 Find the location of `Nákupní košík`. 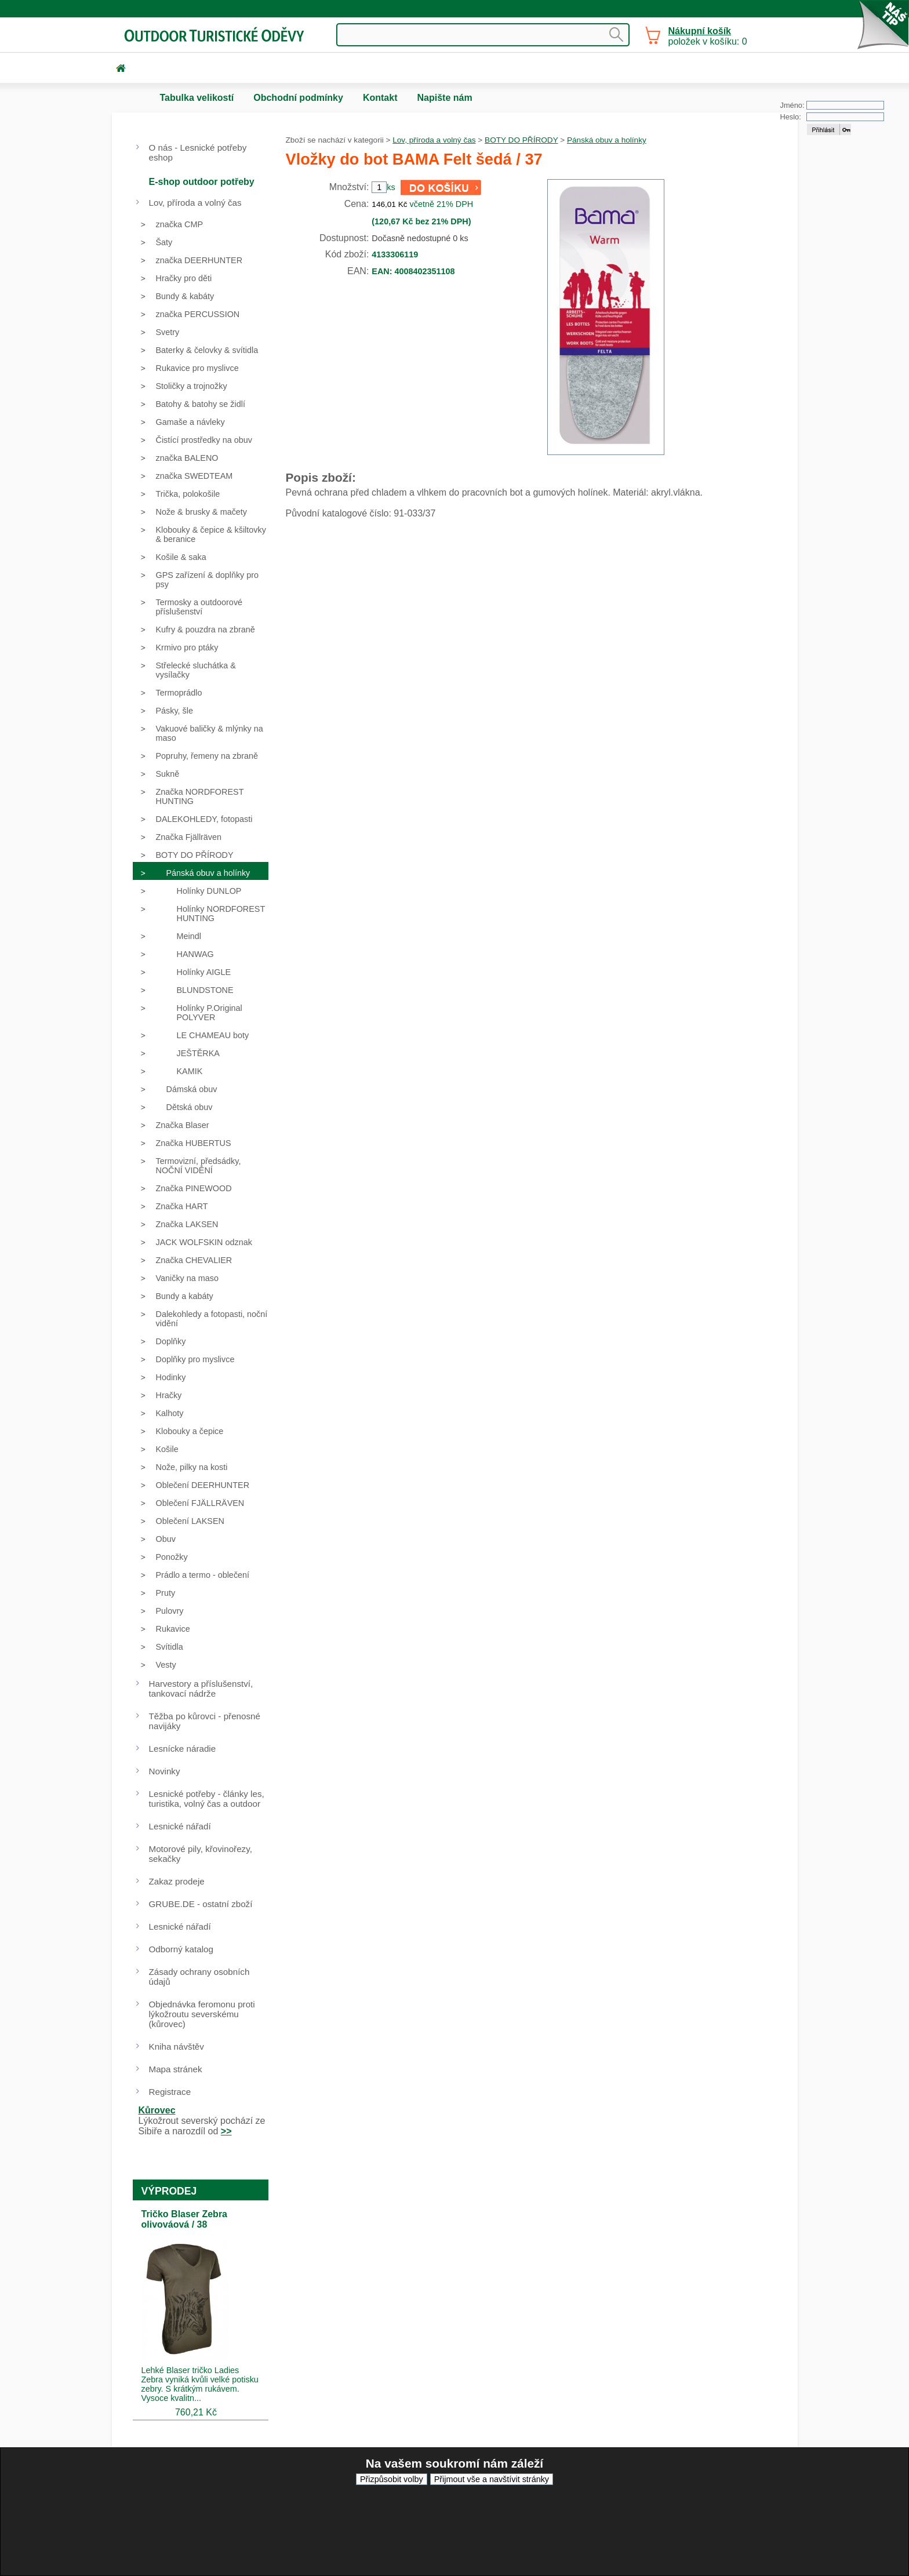

Nákupní košík is located at coordinates (699, 31).